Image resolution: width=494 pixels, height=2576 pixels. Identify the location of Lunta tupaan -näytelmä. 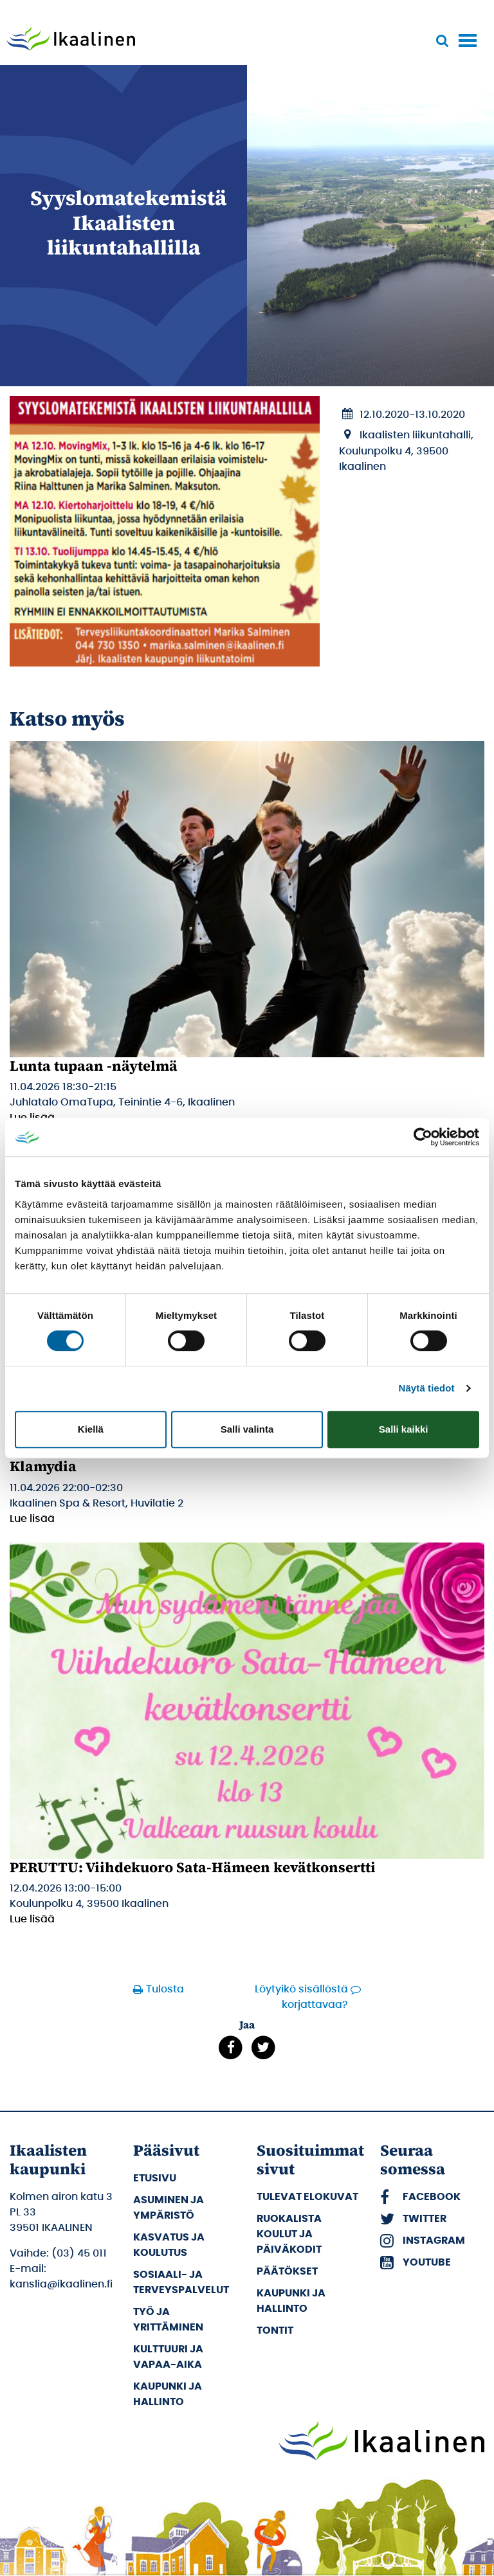
(94, 1065).